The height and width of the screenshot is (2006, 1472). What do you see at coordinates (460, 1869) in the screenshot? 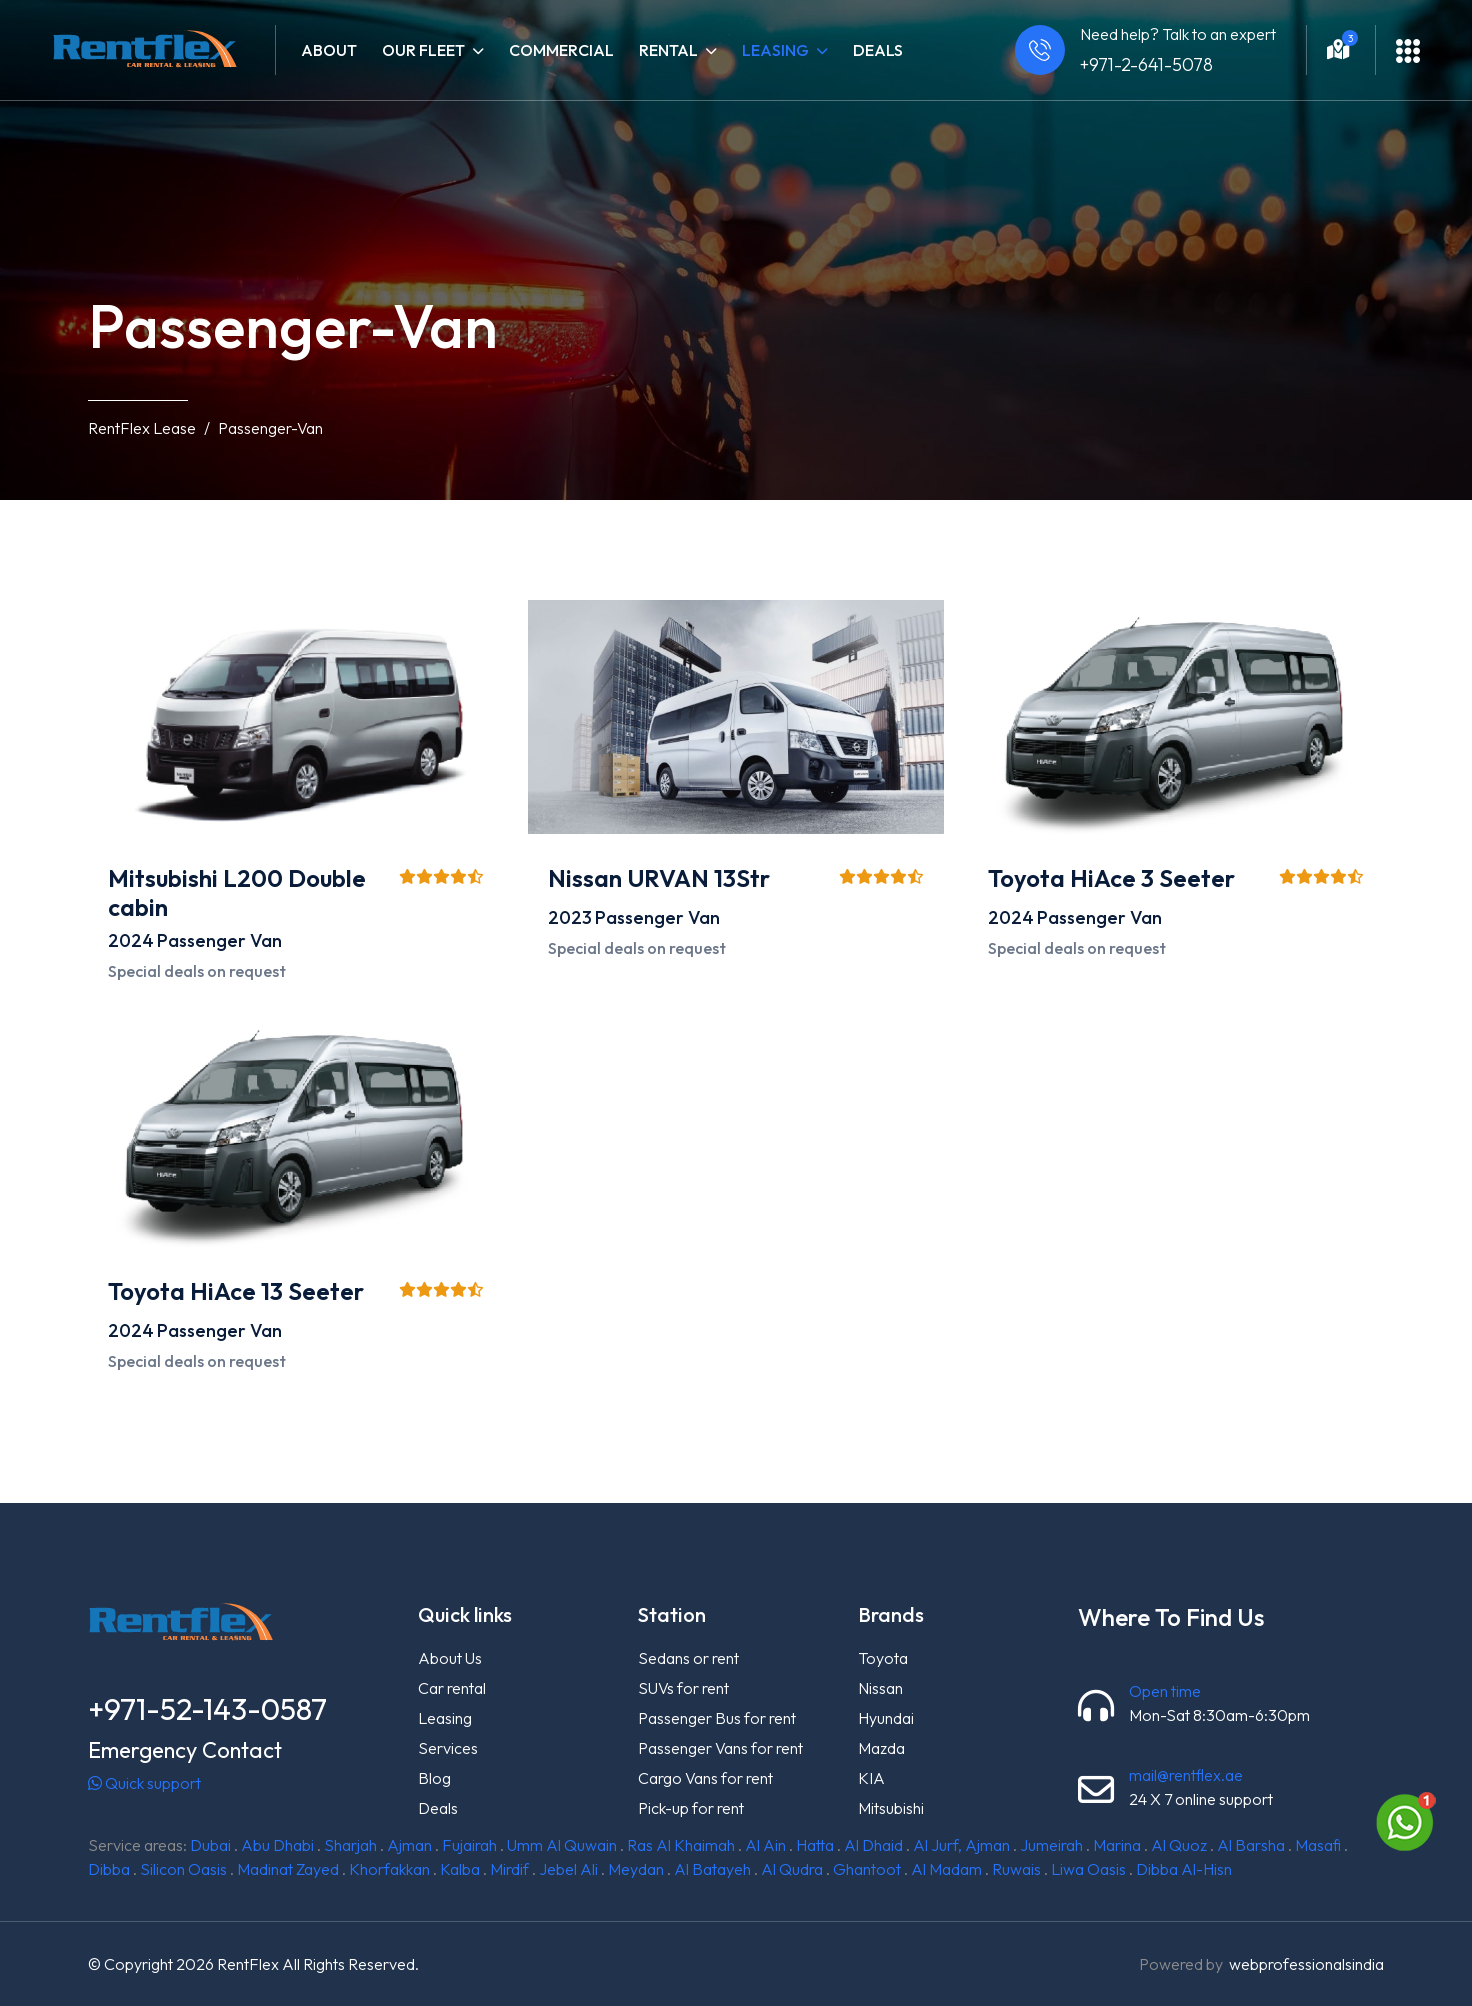
I see `Kalba` at bounding box center [460, 1869].